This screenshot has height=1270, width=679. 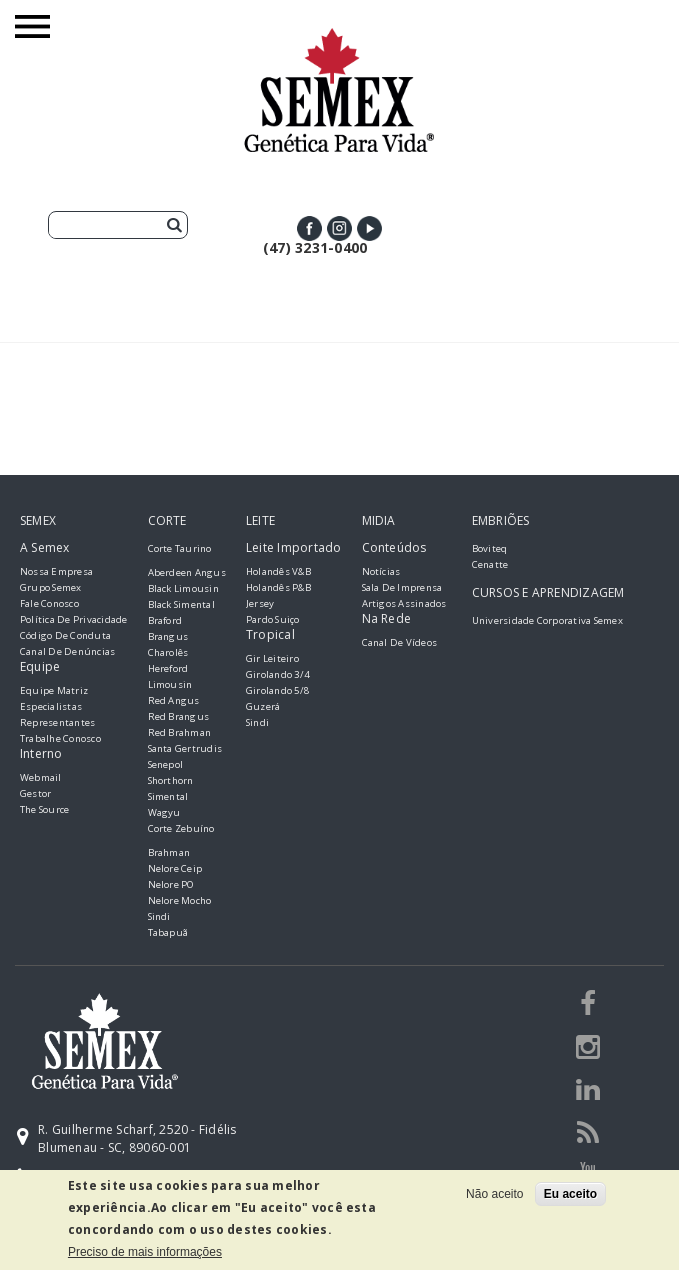 What do you see at coordinates (168, 652) in the screenshot?
I see `Charolês` at bounding box center [168, 652].